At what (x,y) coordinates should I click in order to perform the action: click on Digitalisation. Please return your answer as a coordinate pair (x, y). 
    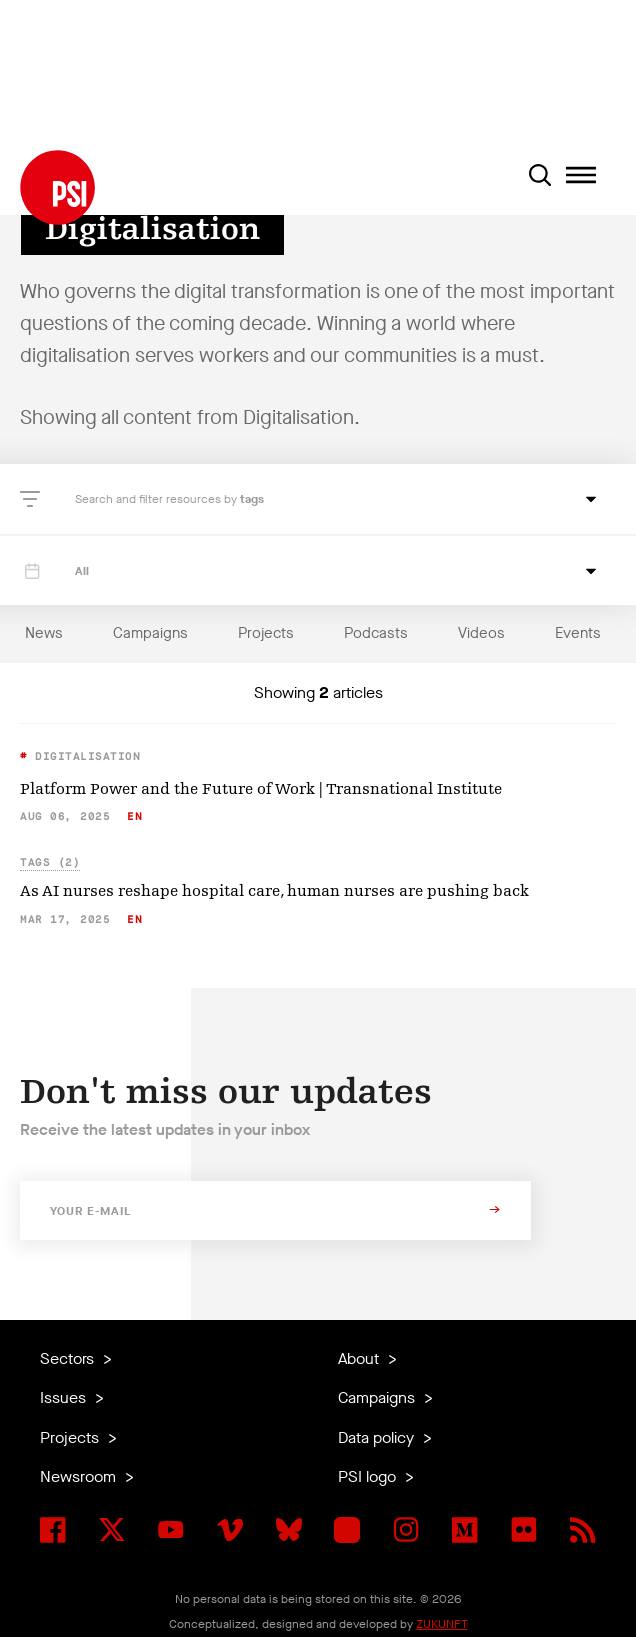
    Looking at the image, I should click on (84, 756).